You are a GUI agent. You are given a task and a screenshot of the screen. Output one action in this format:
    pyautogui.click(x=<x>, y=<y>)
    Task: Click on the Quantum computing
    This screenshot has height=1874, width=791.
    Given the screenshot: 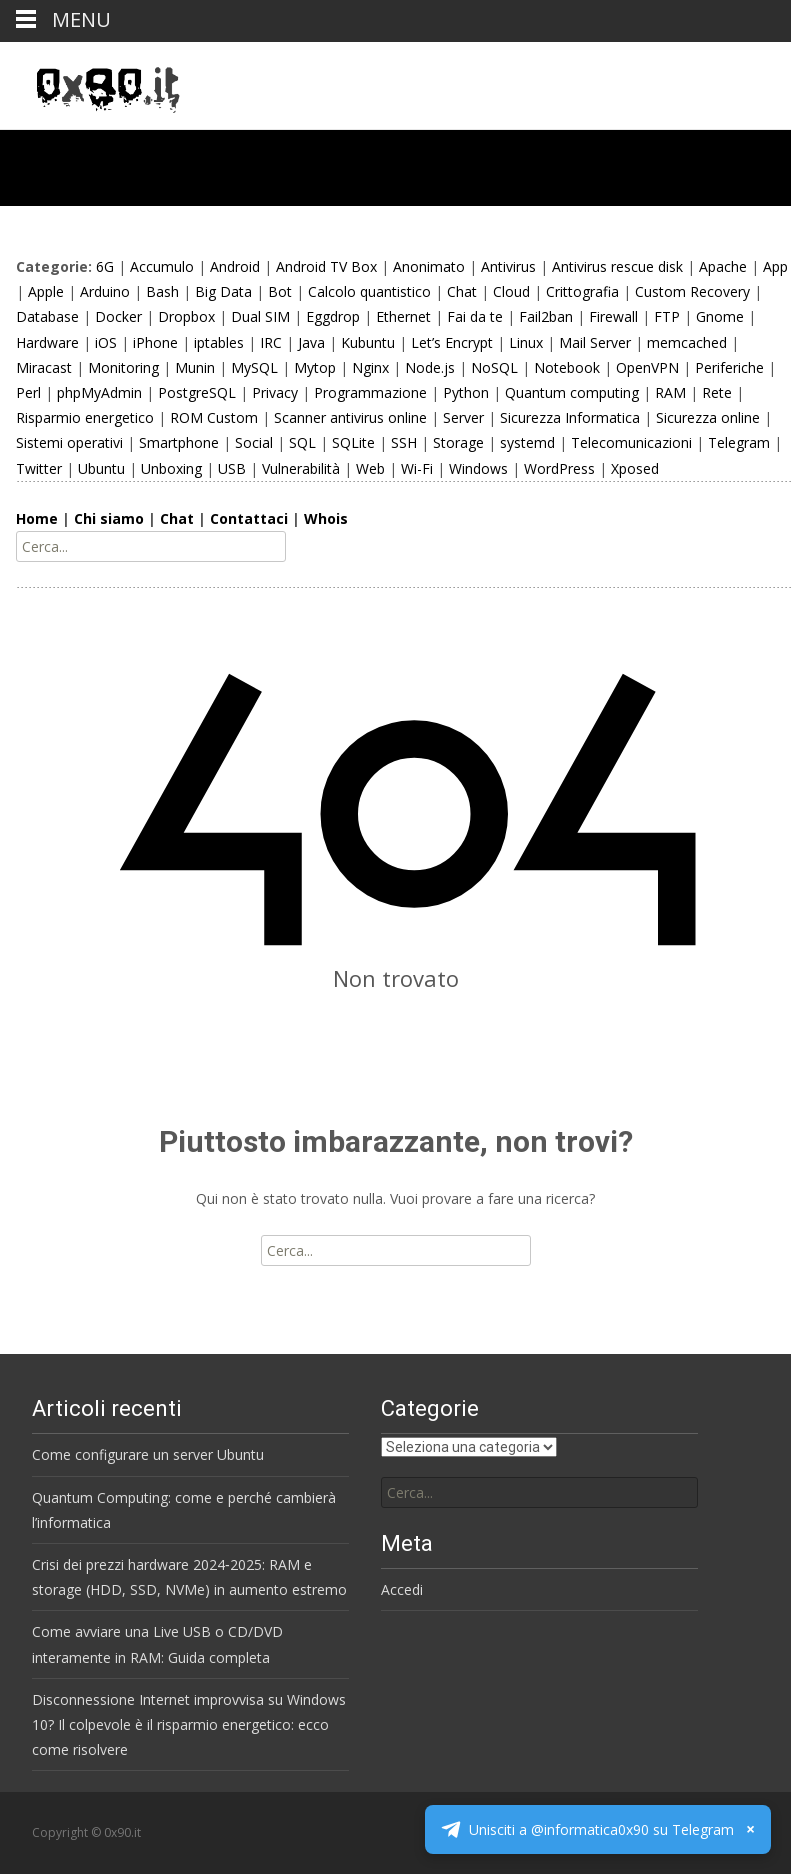 What is the action you would take?
    pyautogui.click(x=572, y=392)
    